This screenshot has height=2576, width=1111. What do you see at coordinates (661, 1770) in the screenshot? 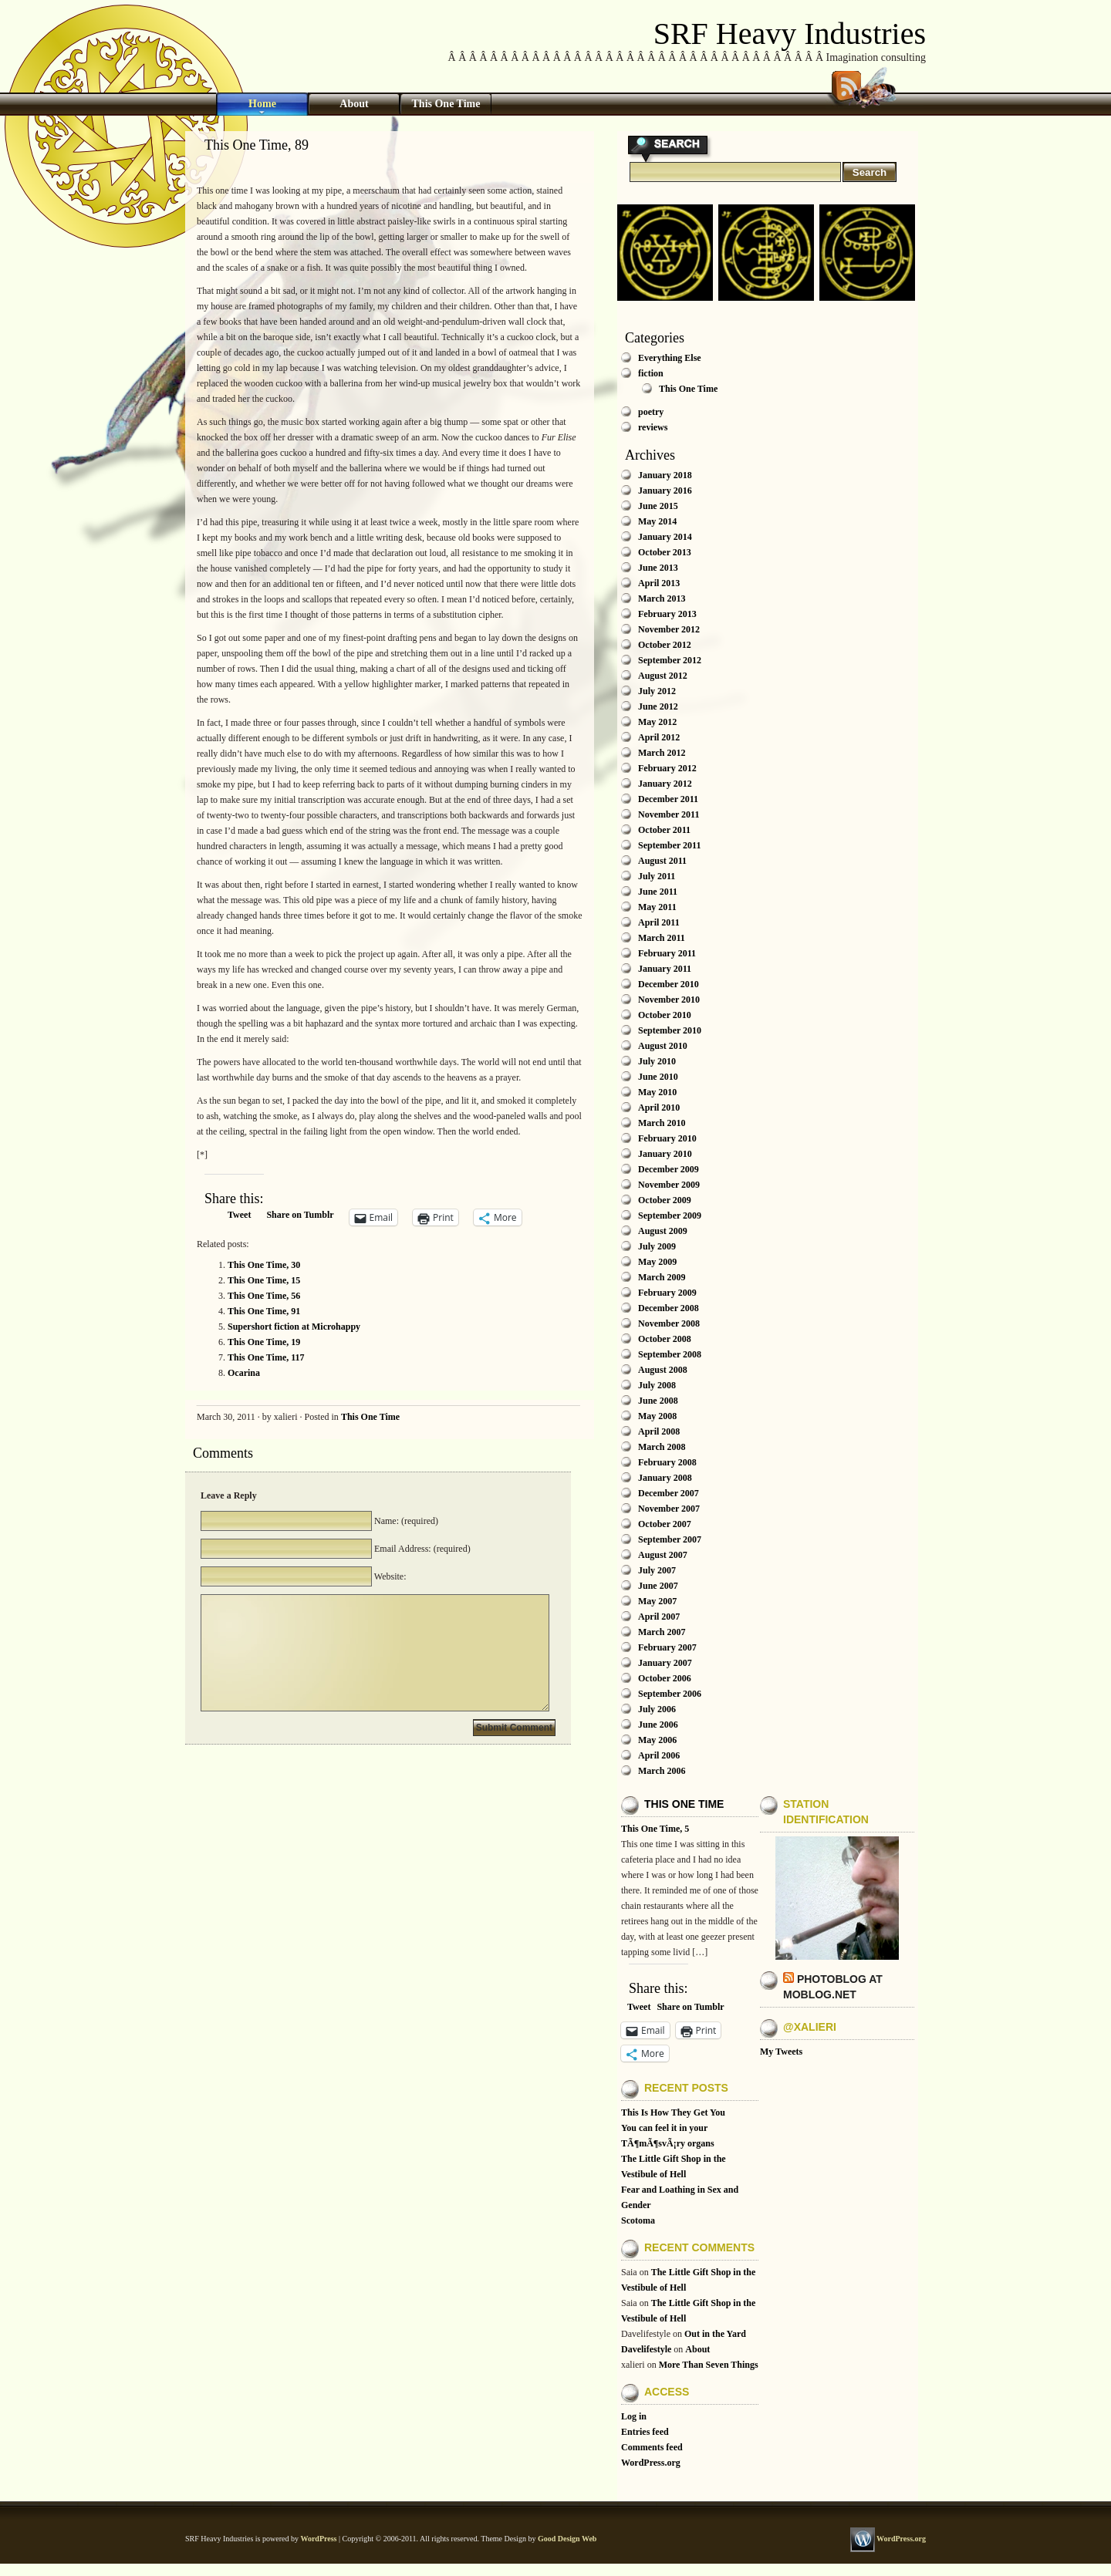
I see `March 2006` at bounding box center [661, 1770].